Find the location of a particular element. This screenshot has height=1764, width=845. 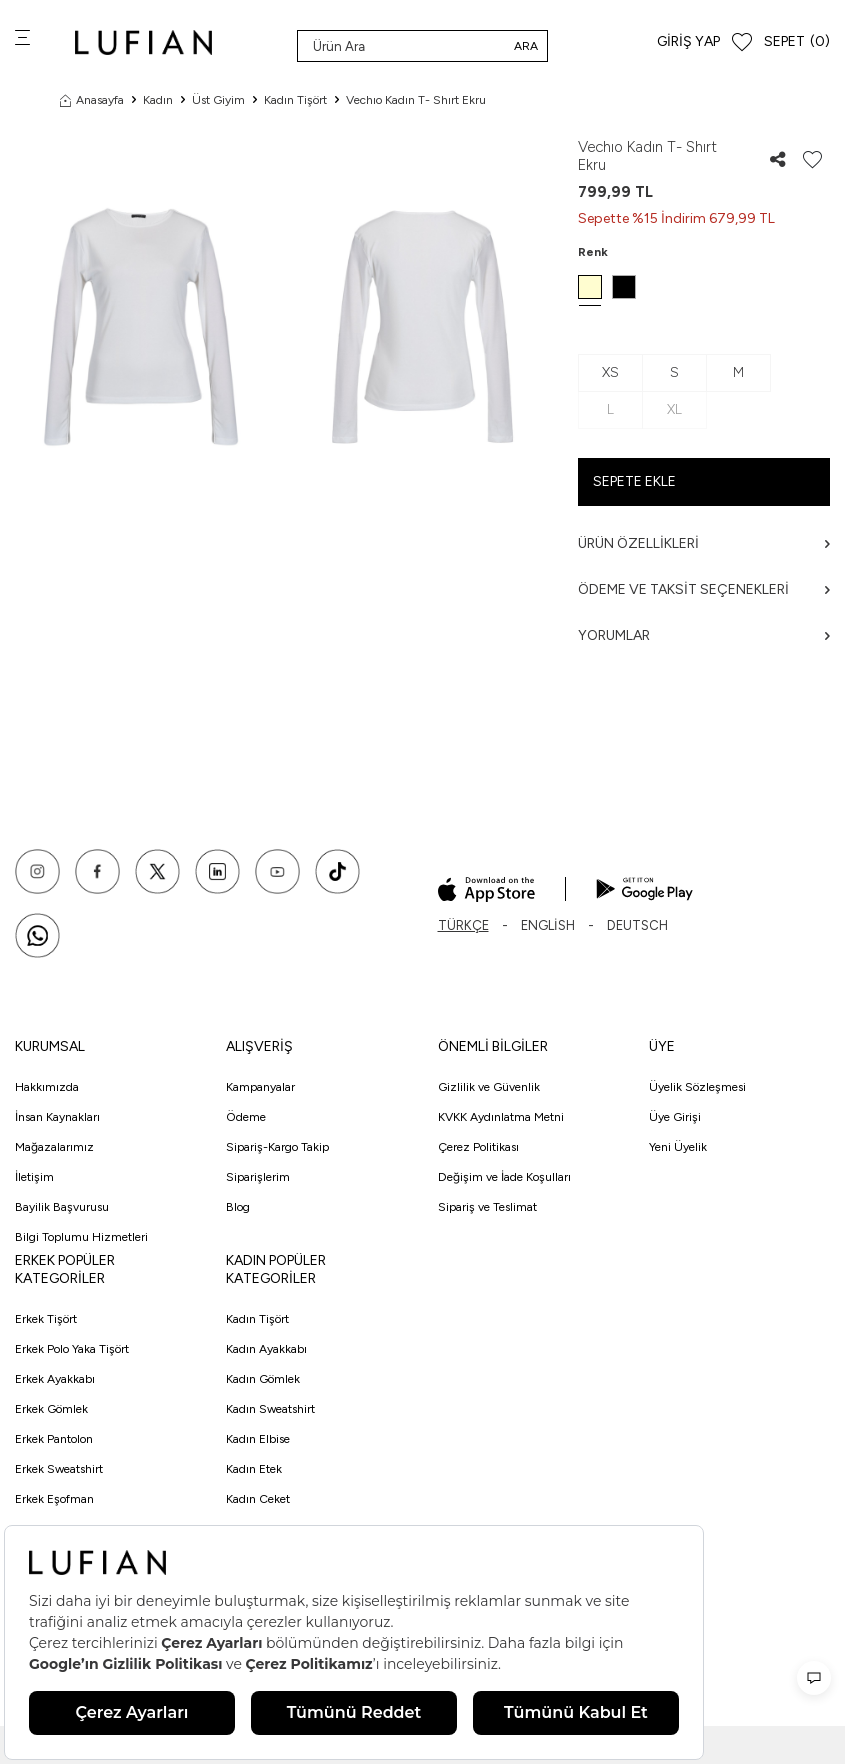

Erkek Eşofman is located at coordinates (54, 1499).